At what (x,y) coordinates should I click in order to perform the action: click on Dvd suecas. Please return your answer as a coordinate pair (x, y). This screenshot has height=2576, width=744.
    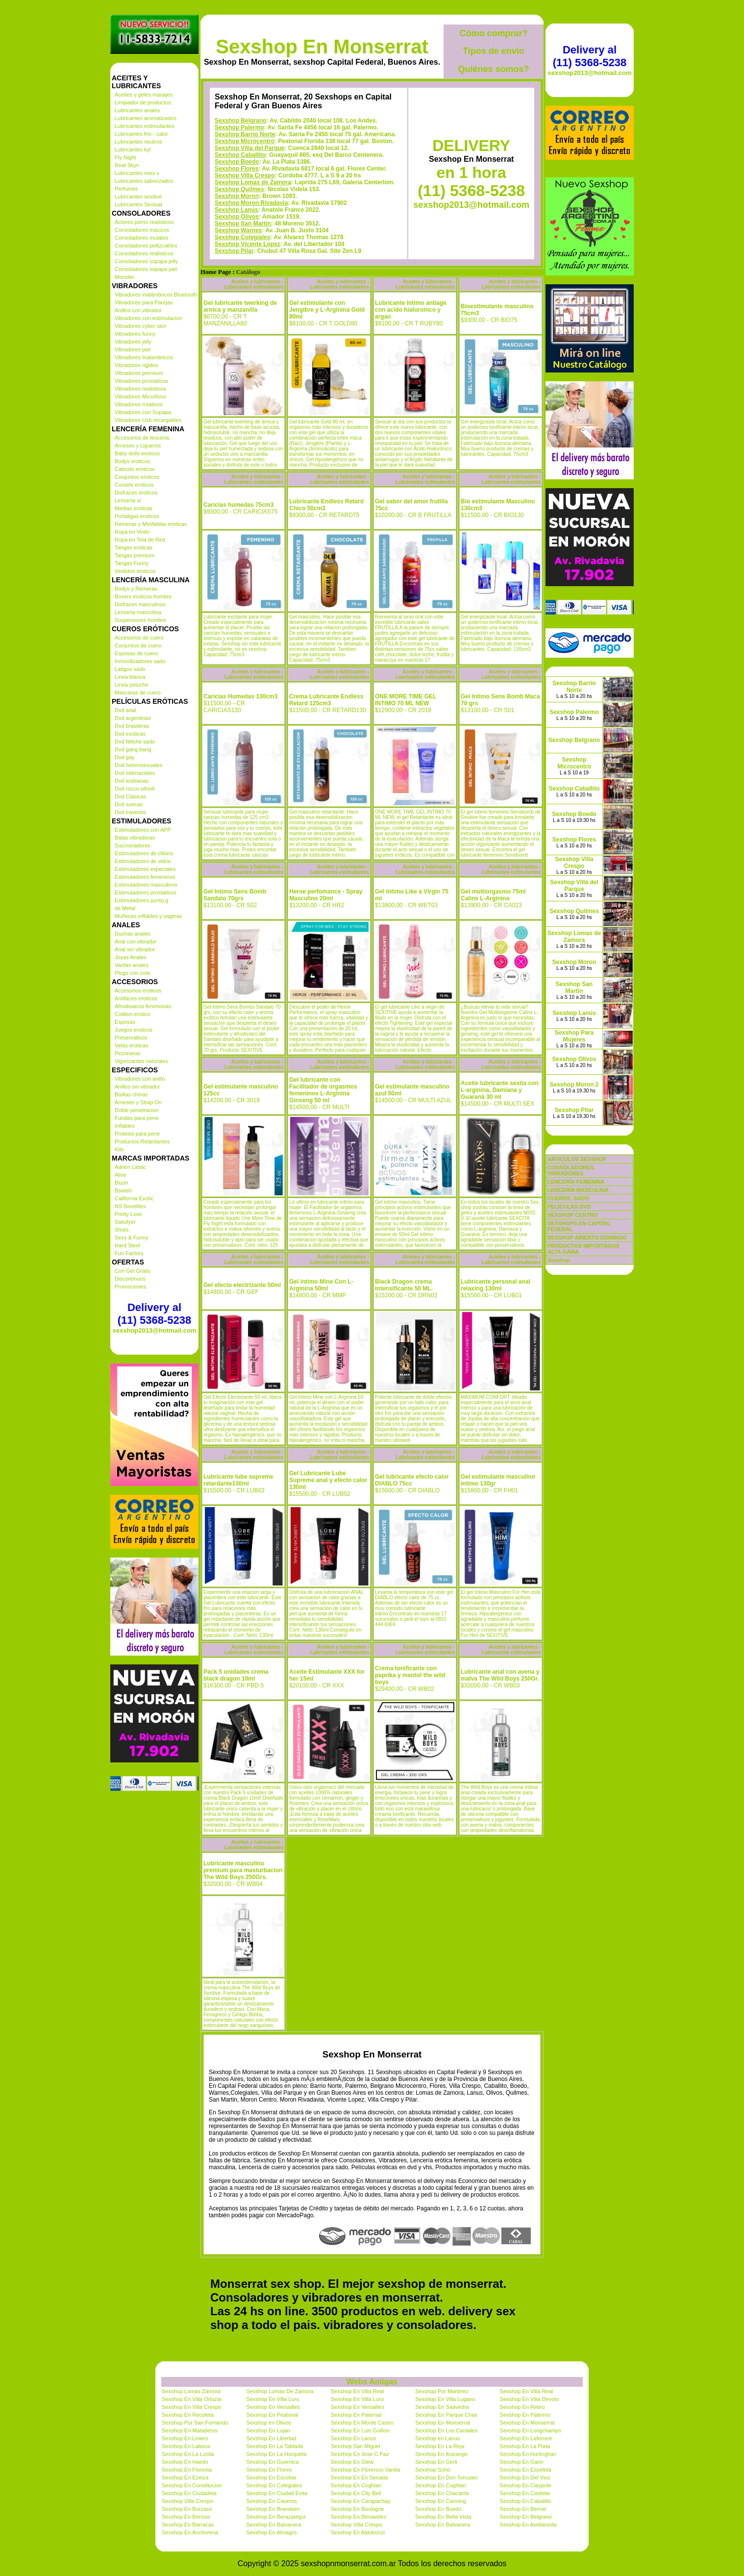
    Looking at the image, I should click on (129, 804).